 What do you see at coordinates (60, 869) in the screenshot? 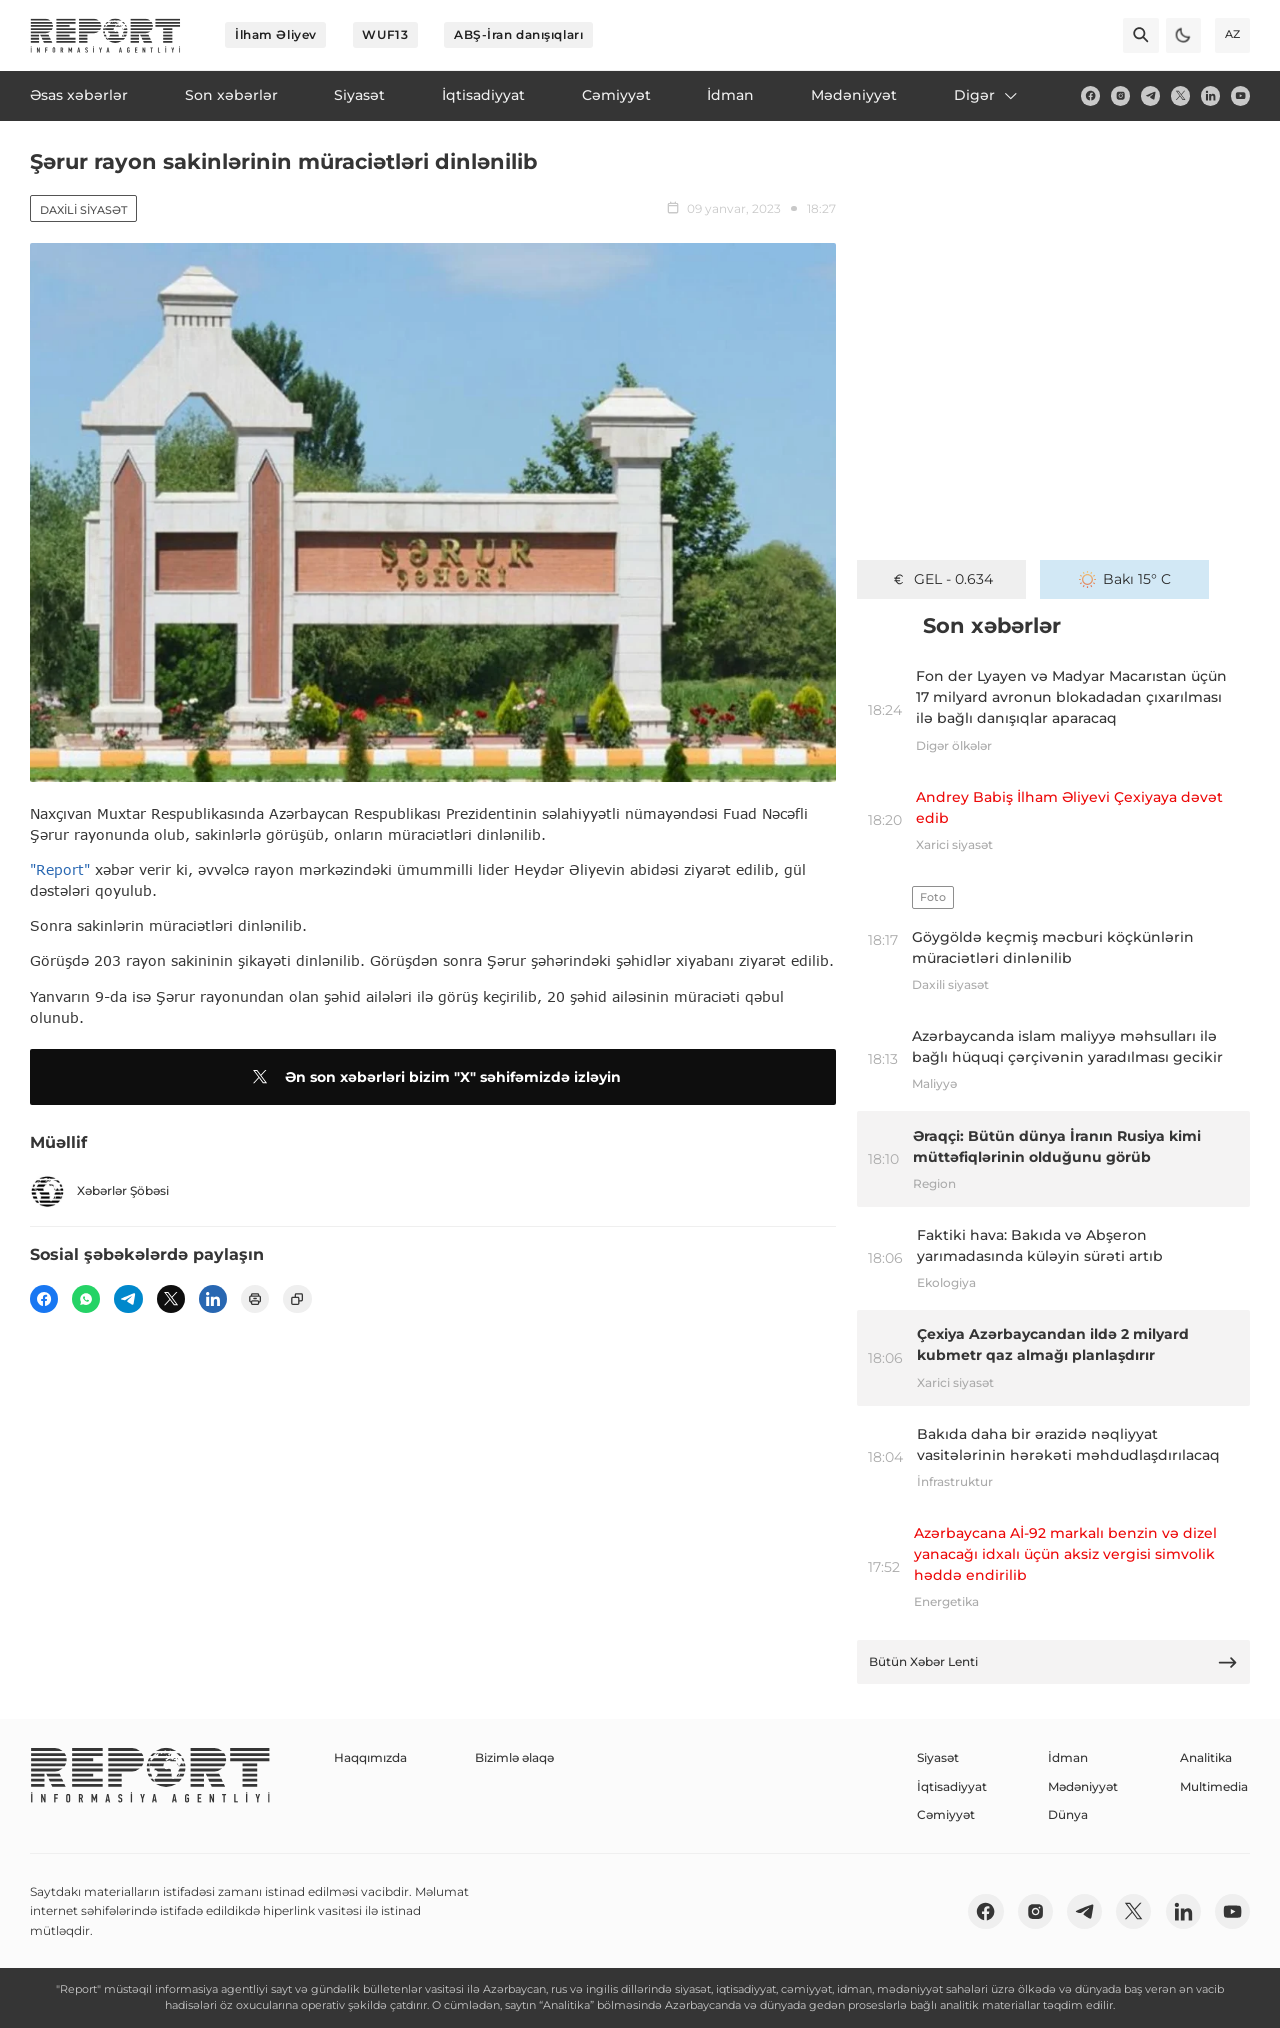
I see `"Report"` at bounding box center [60, 869].